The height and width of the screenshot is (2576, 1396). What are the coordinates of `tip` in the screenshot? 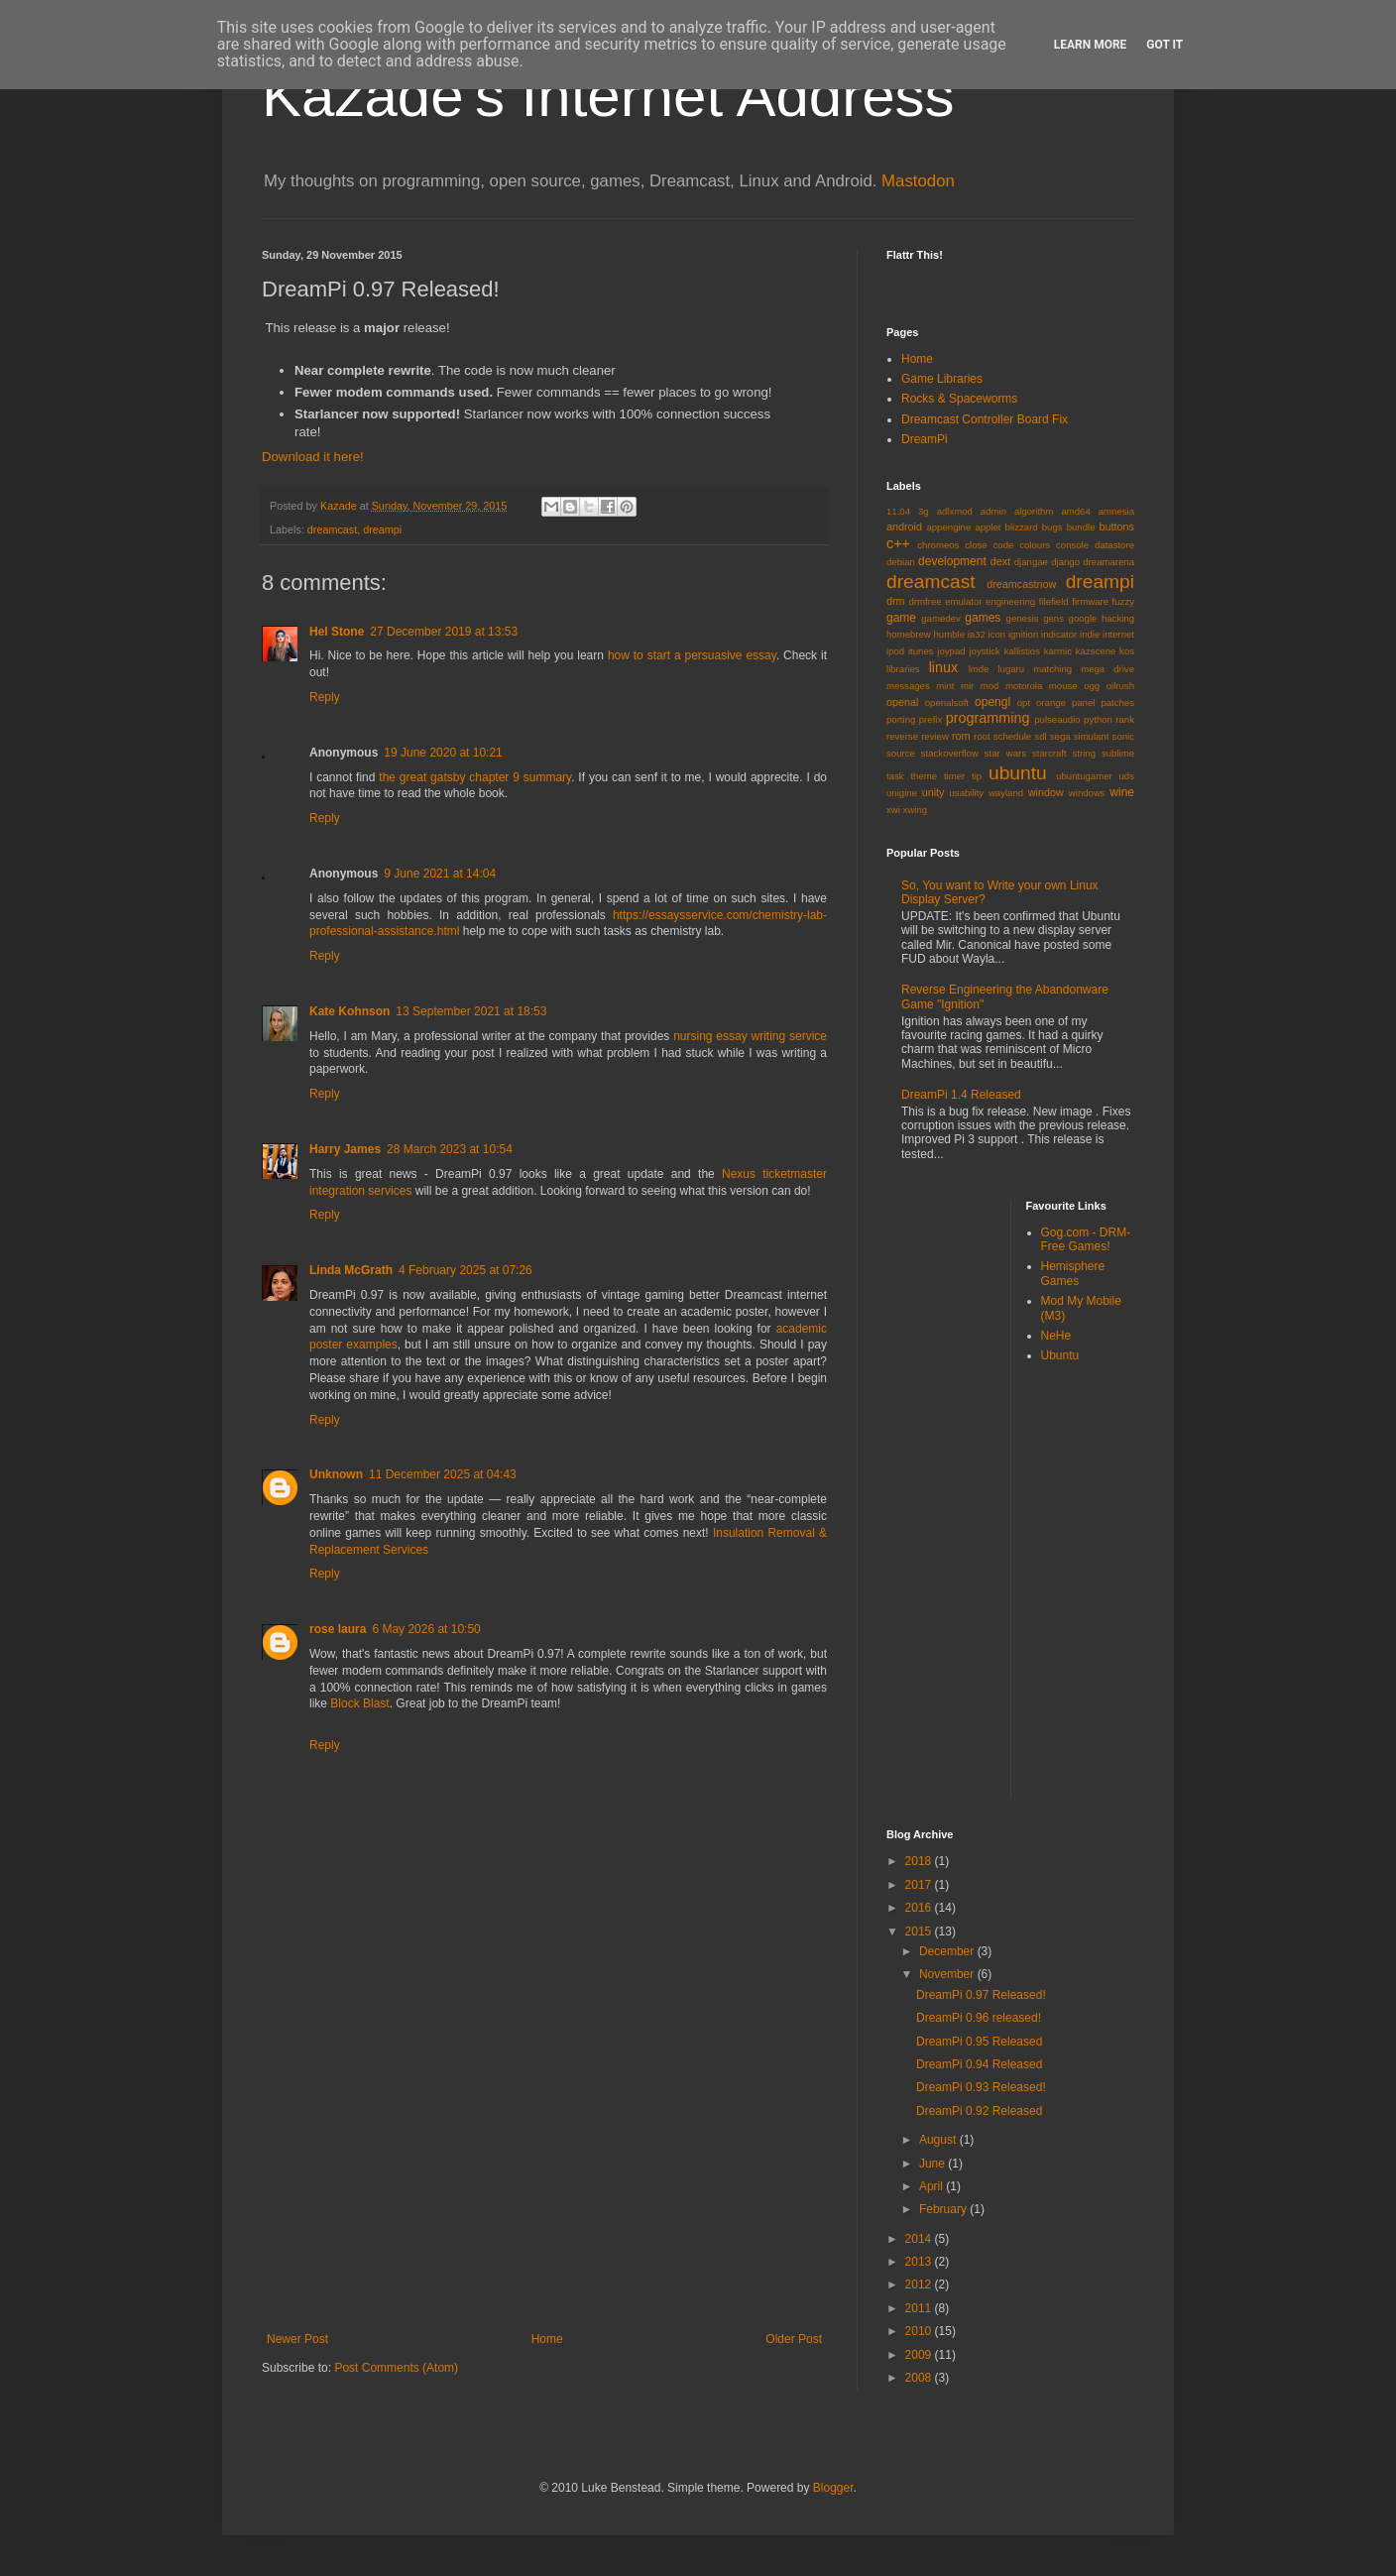 It's located at (977, 775).